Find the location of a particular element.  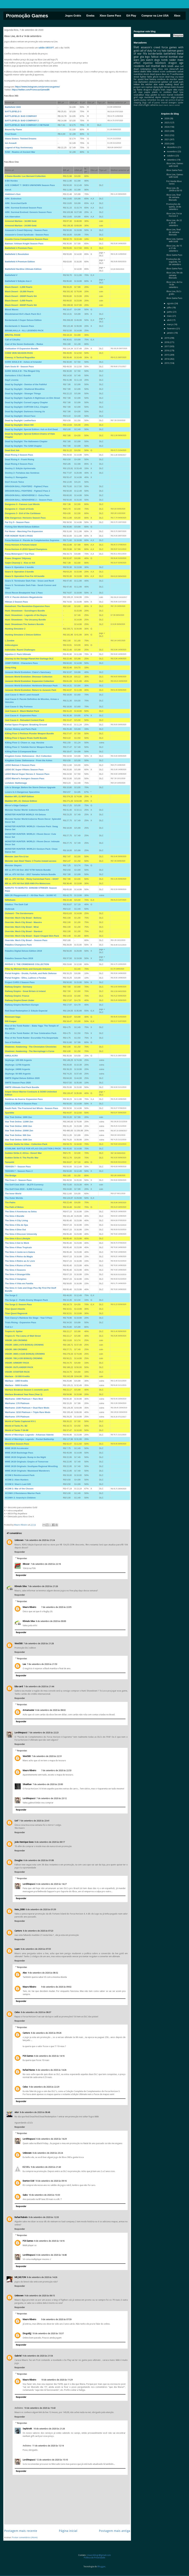

XBoxer is located at coordinates (26, 1564).